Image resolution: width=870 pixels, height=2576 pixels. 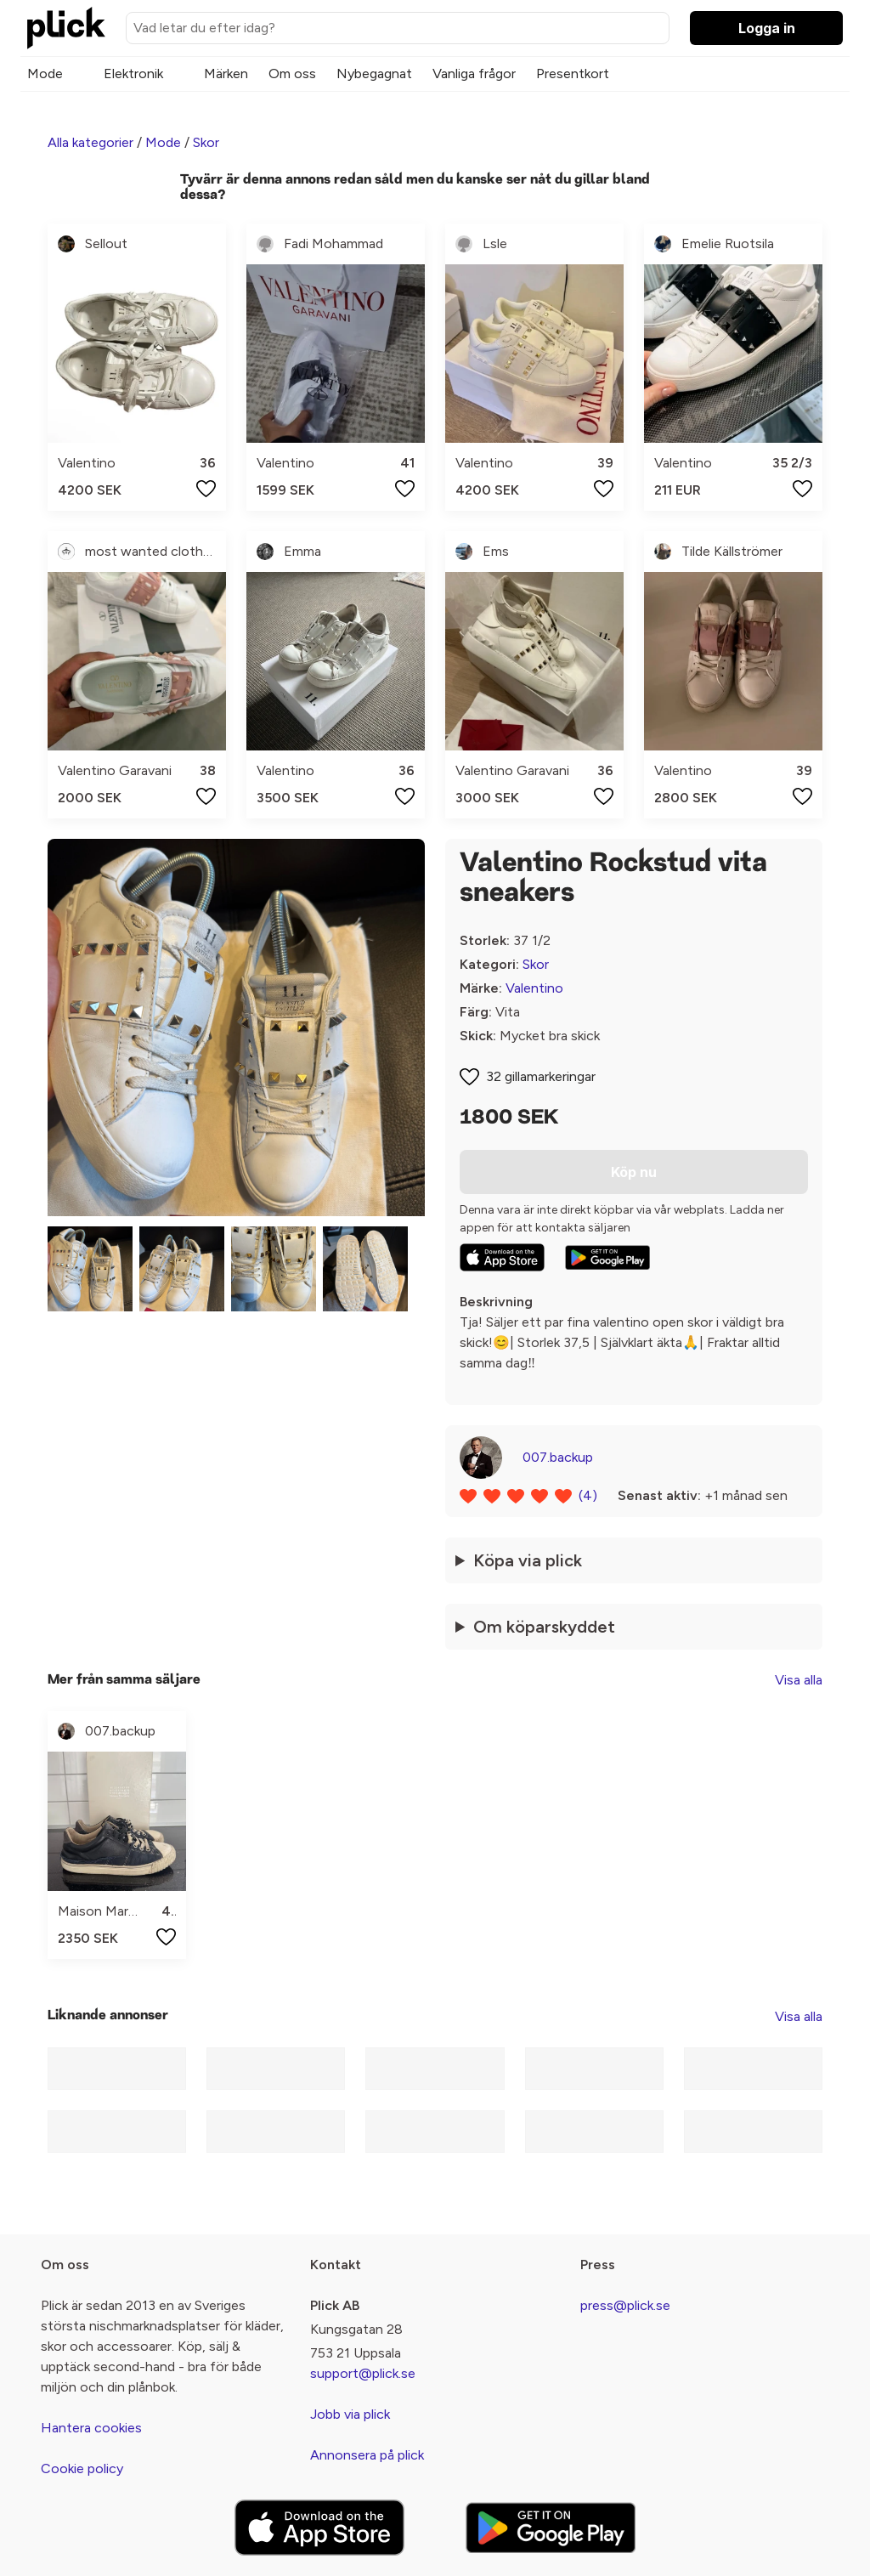 I want to click on Köpa via plick, so click(x=527, y=1560).